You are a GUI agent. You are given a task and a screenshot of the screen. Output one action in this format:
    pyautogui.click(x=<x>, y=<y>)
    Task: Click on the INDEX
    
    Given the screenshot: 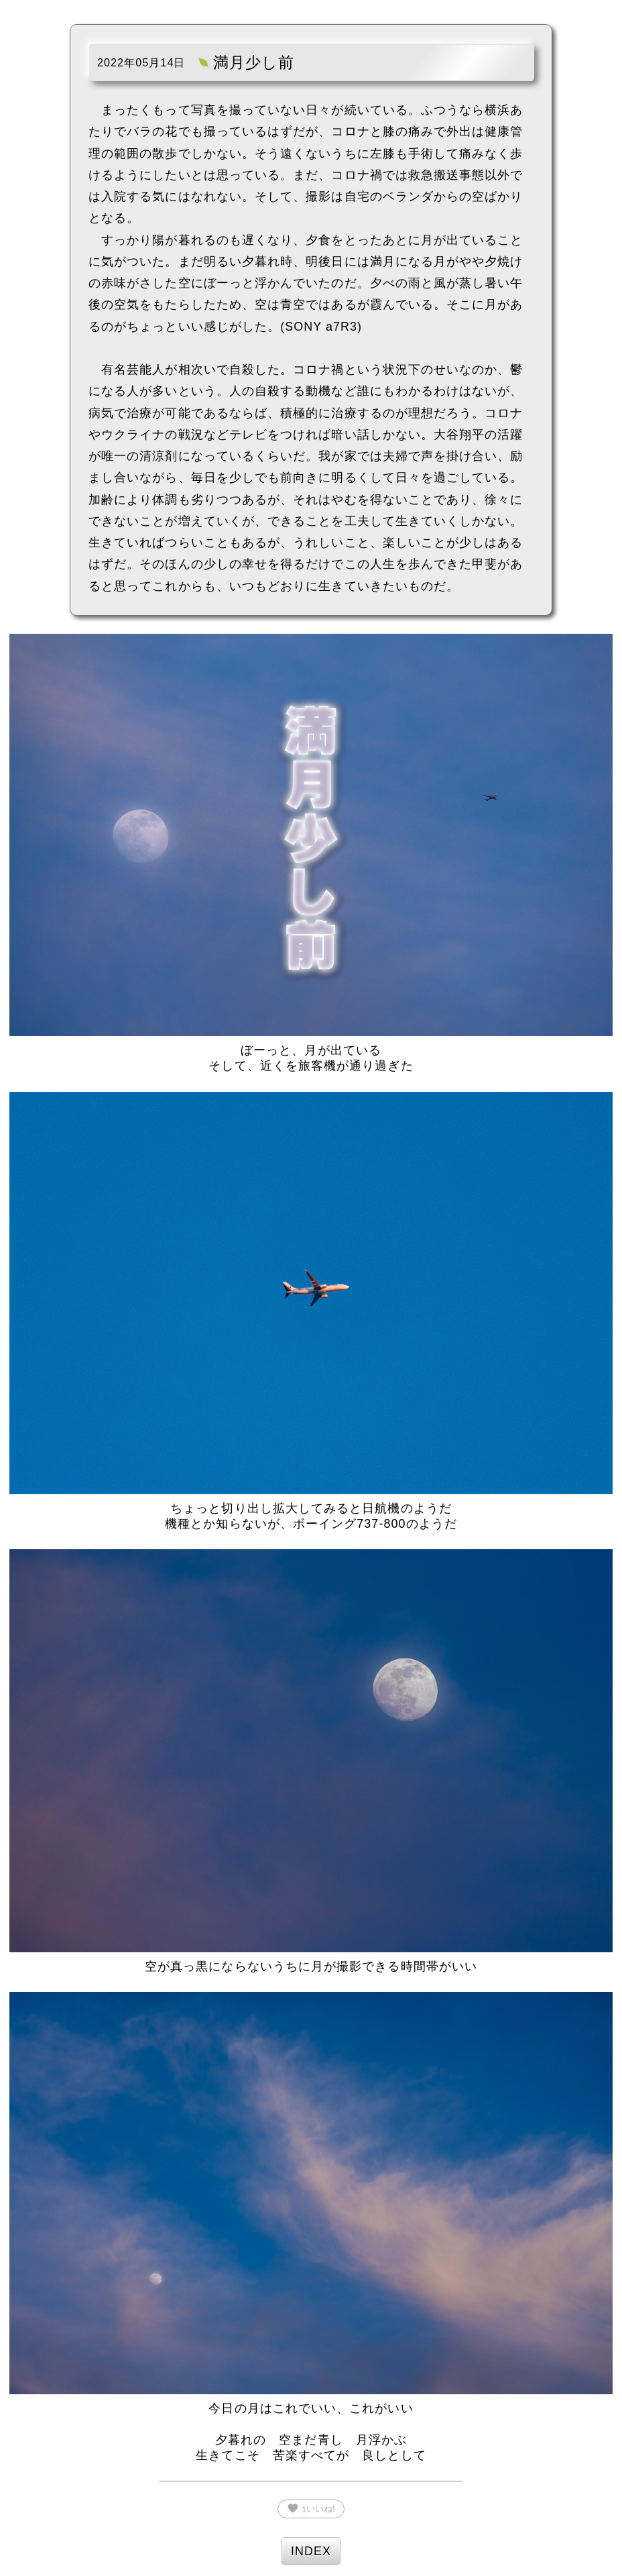 What is the action you would take?
    pyautogui.click(x=311, y=2551)
    